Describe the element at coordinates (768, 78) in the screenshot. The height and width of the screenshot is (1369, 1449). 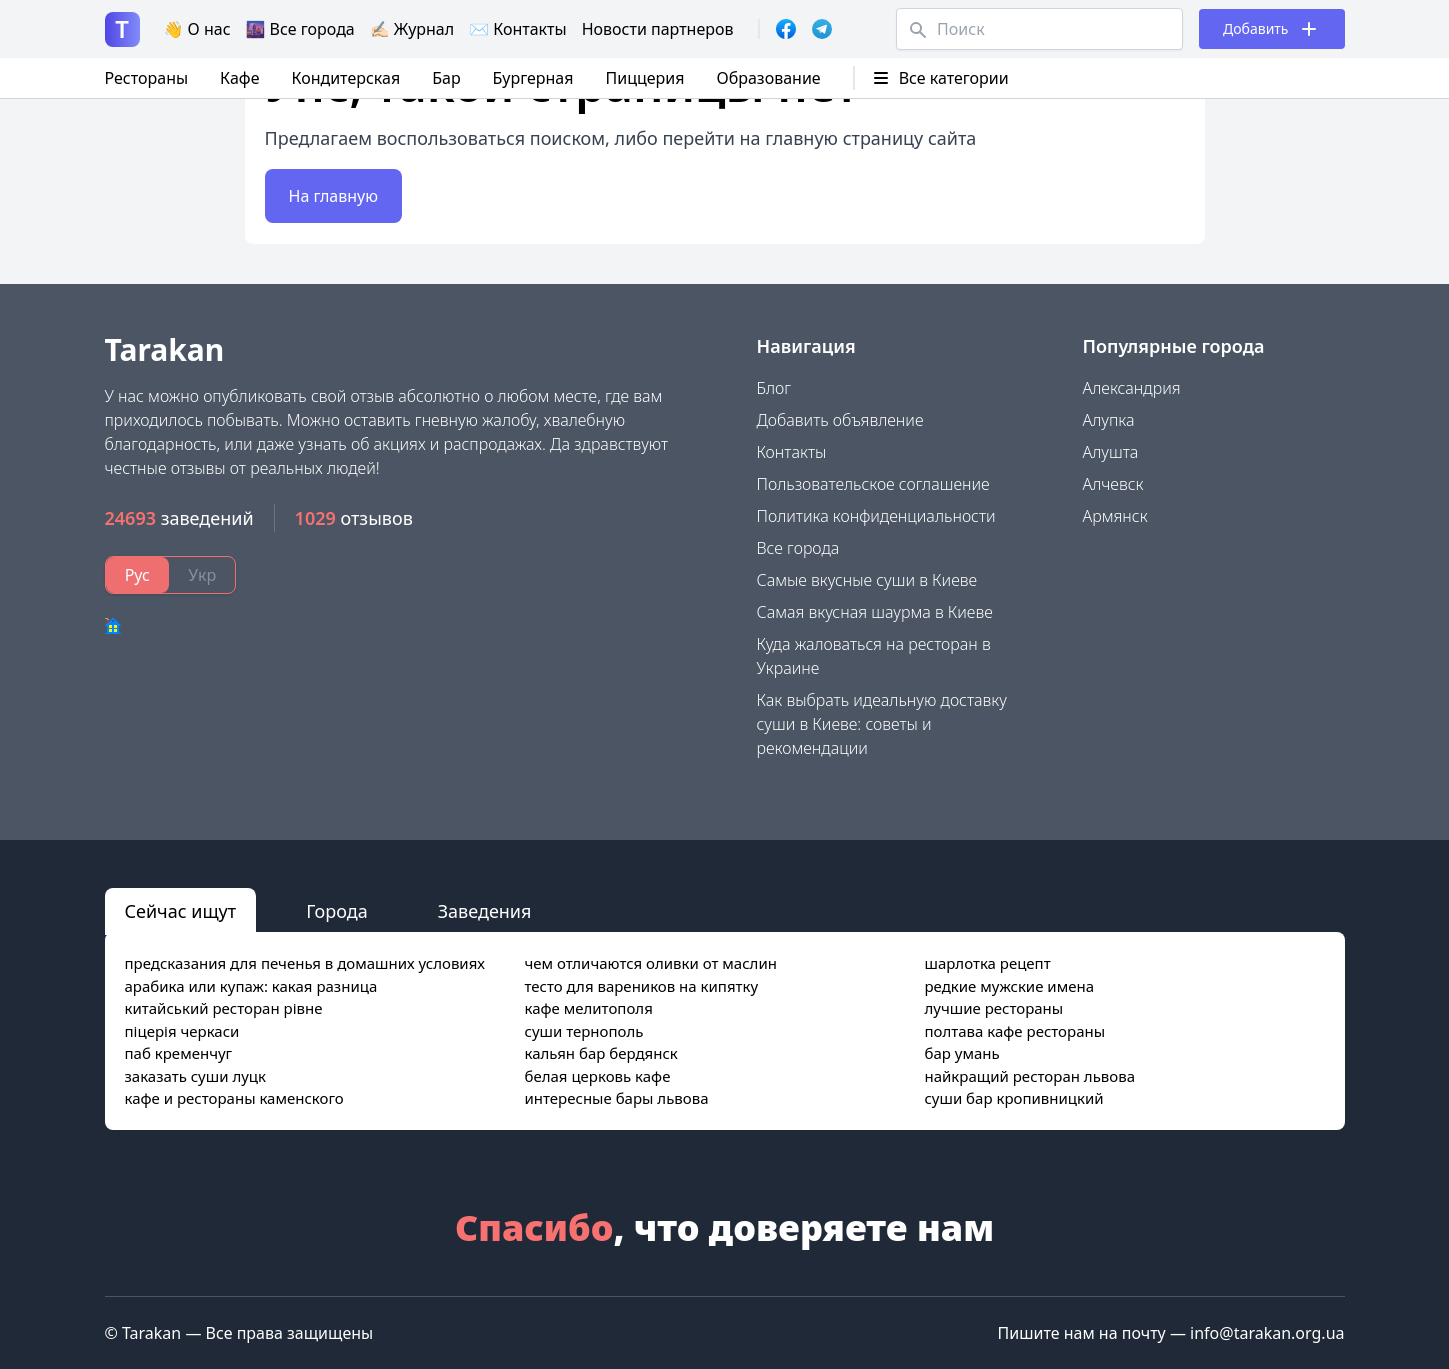
I see `Образование` at that location.